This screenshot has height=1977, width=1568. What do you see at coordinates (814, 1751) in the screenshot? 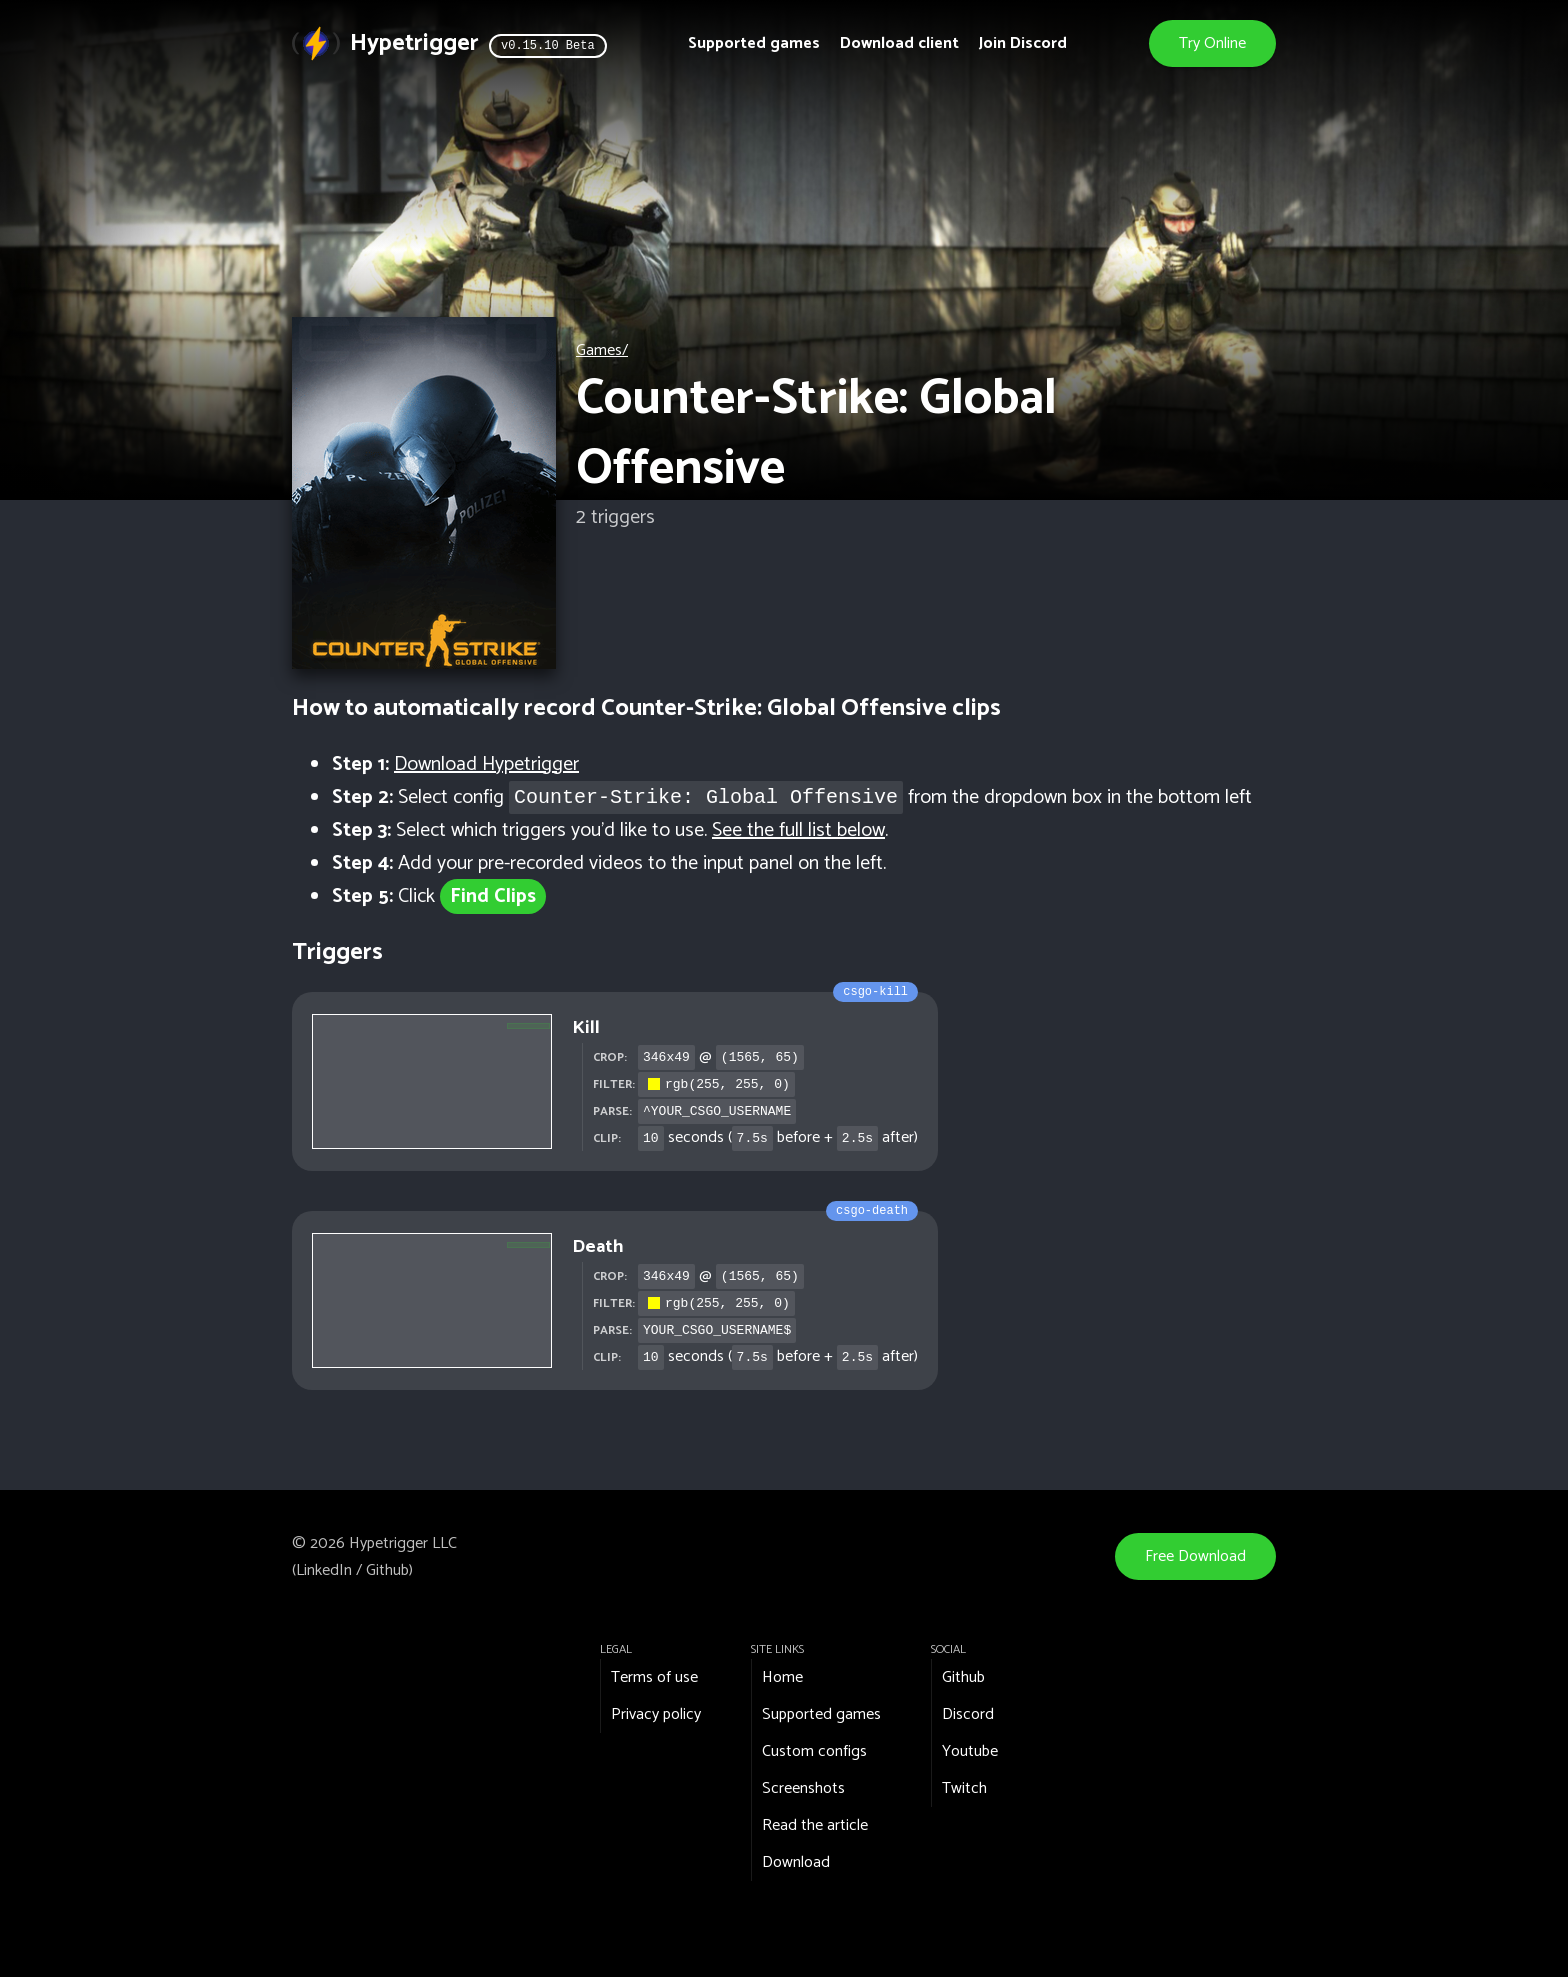
I see `Custom configs` at bounding box center [814, 1751].